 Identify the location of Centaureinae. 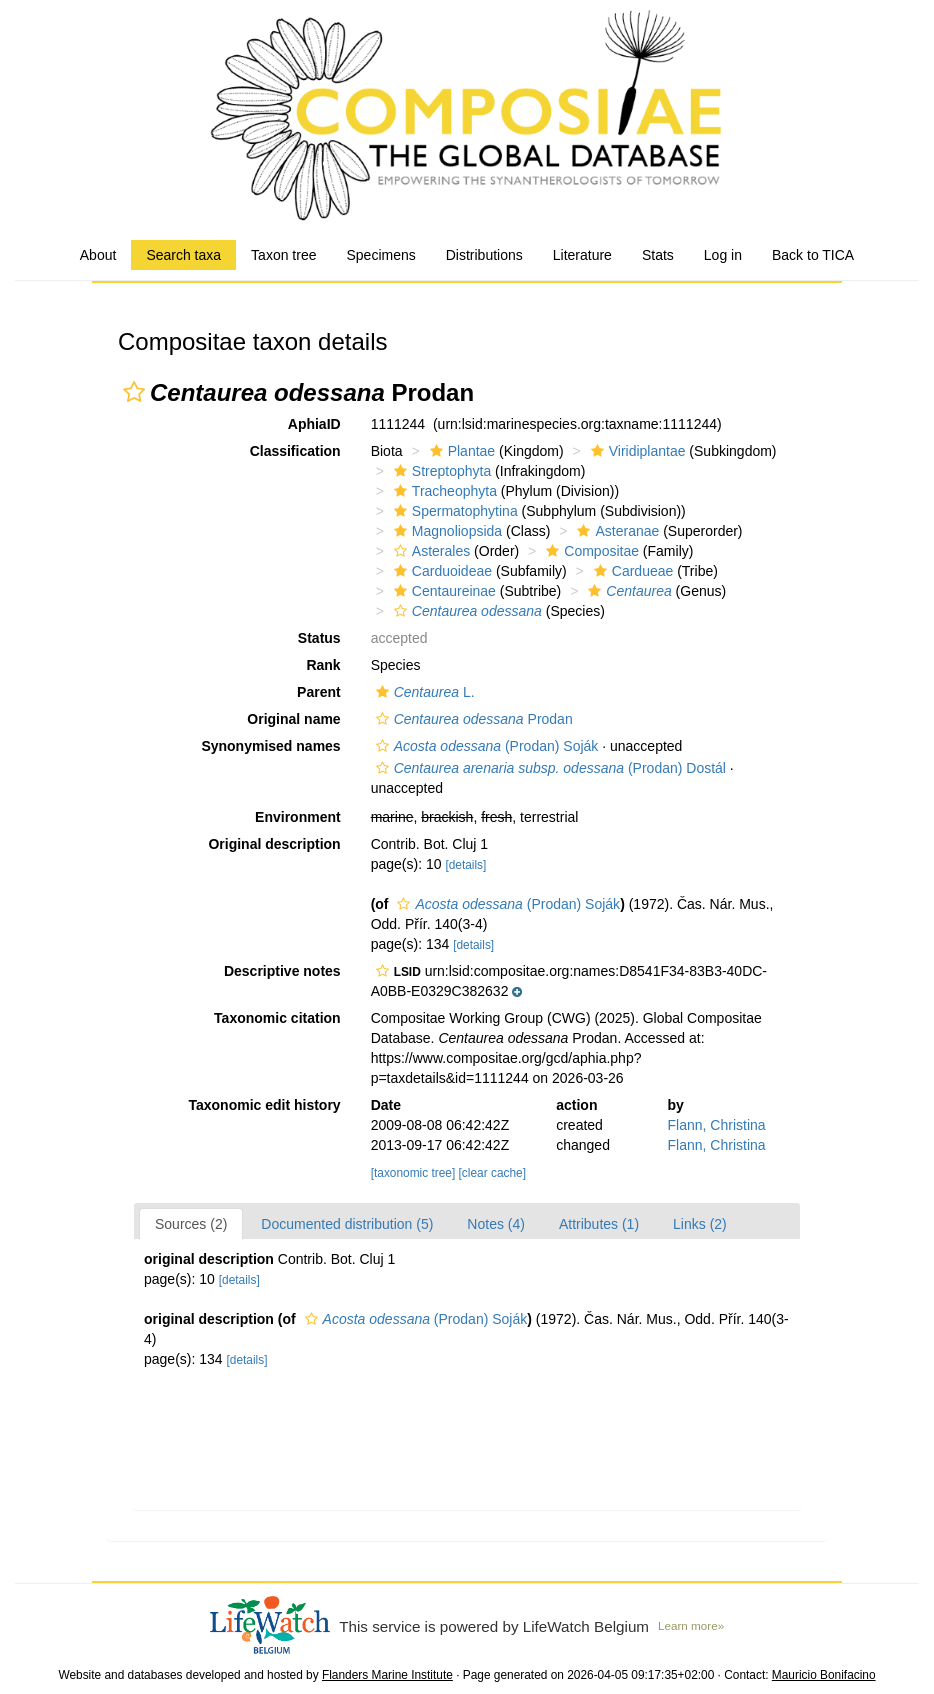
(442, 591).